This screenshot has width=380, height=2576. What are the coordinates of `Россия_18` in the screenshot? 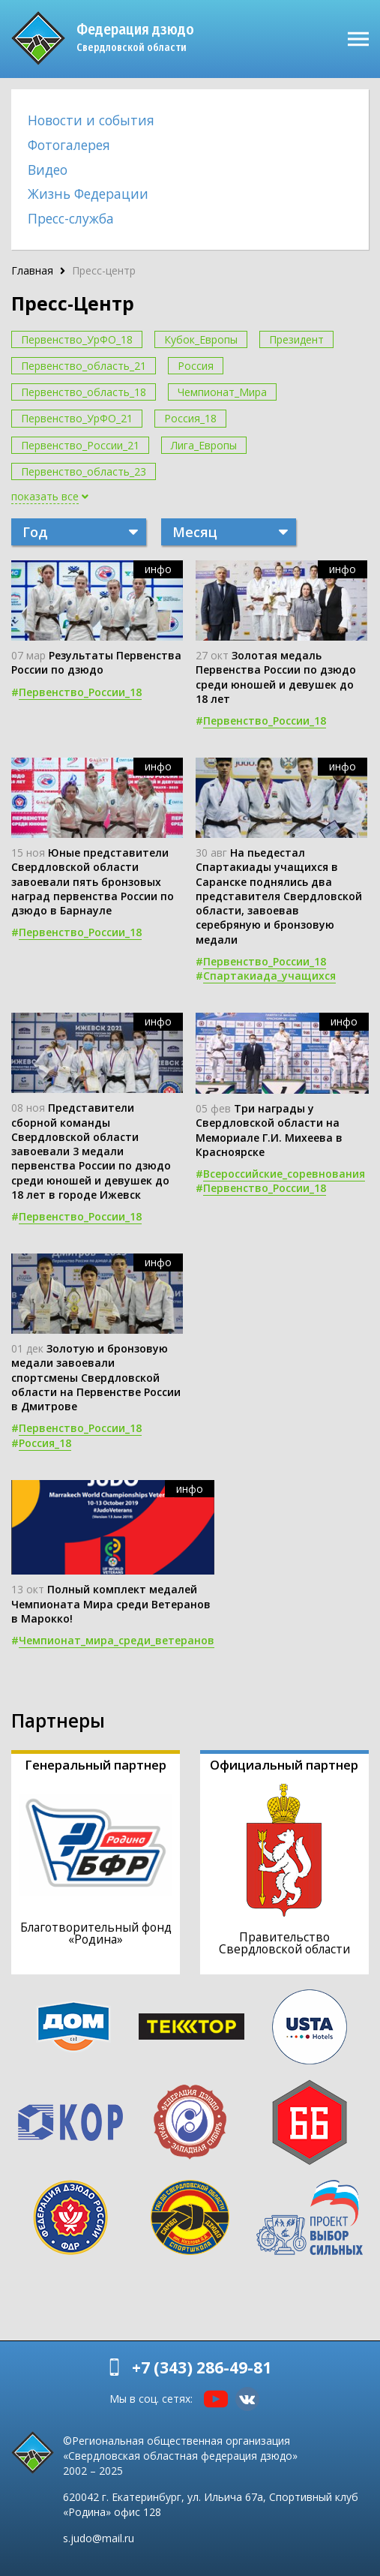 It's located at (190, 418).